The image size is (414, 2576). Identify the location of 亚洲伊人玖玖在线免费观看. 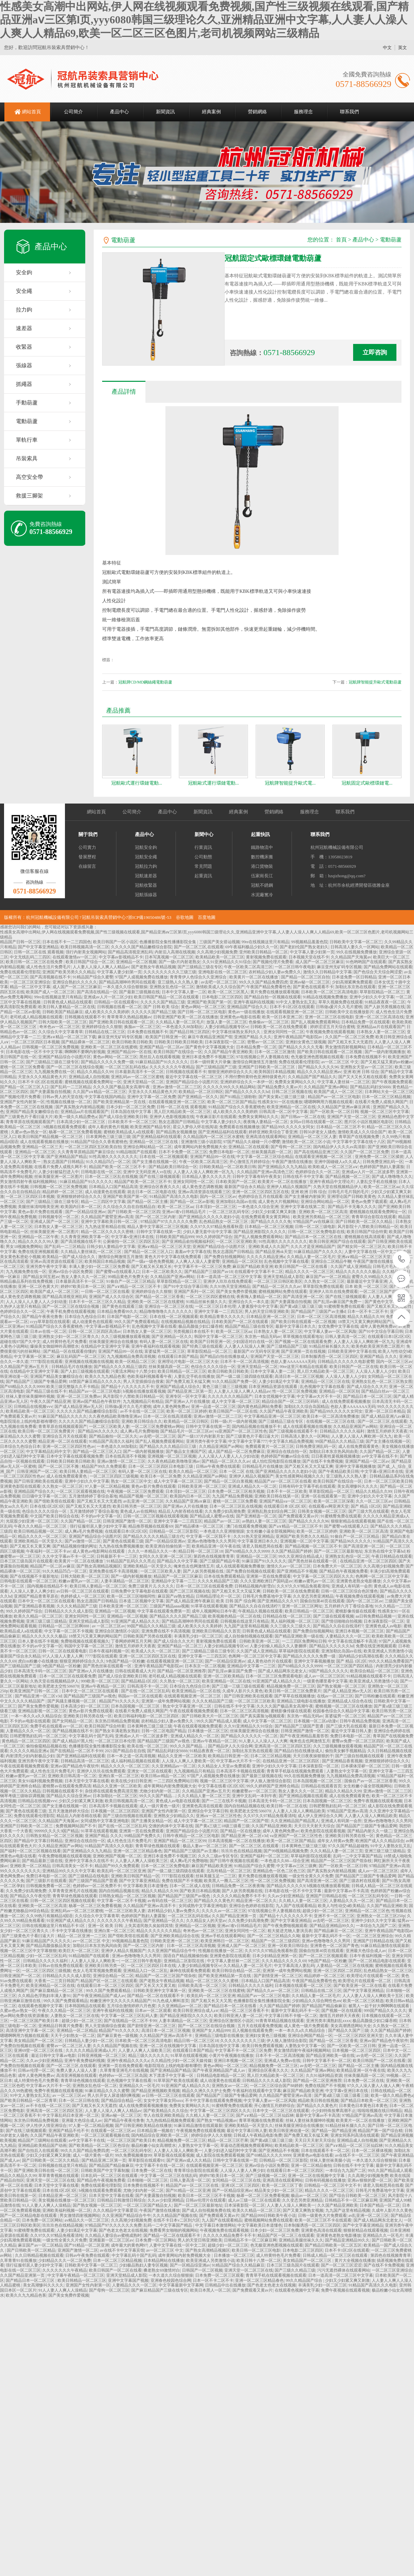
(227, 1281).